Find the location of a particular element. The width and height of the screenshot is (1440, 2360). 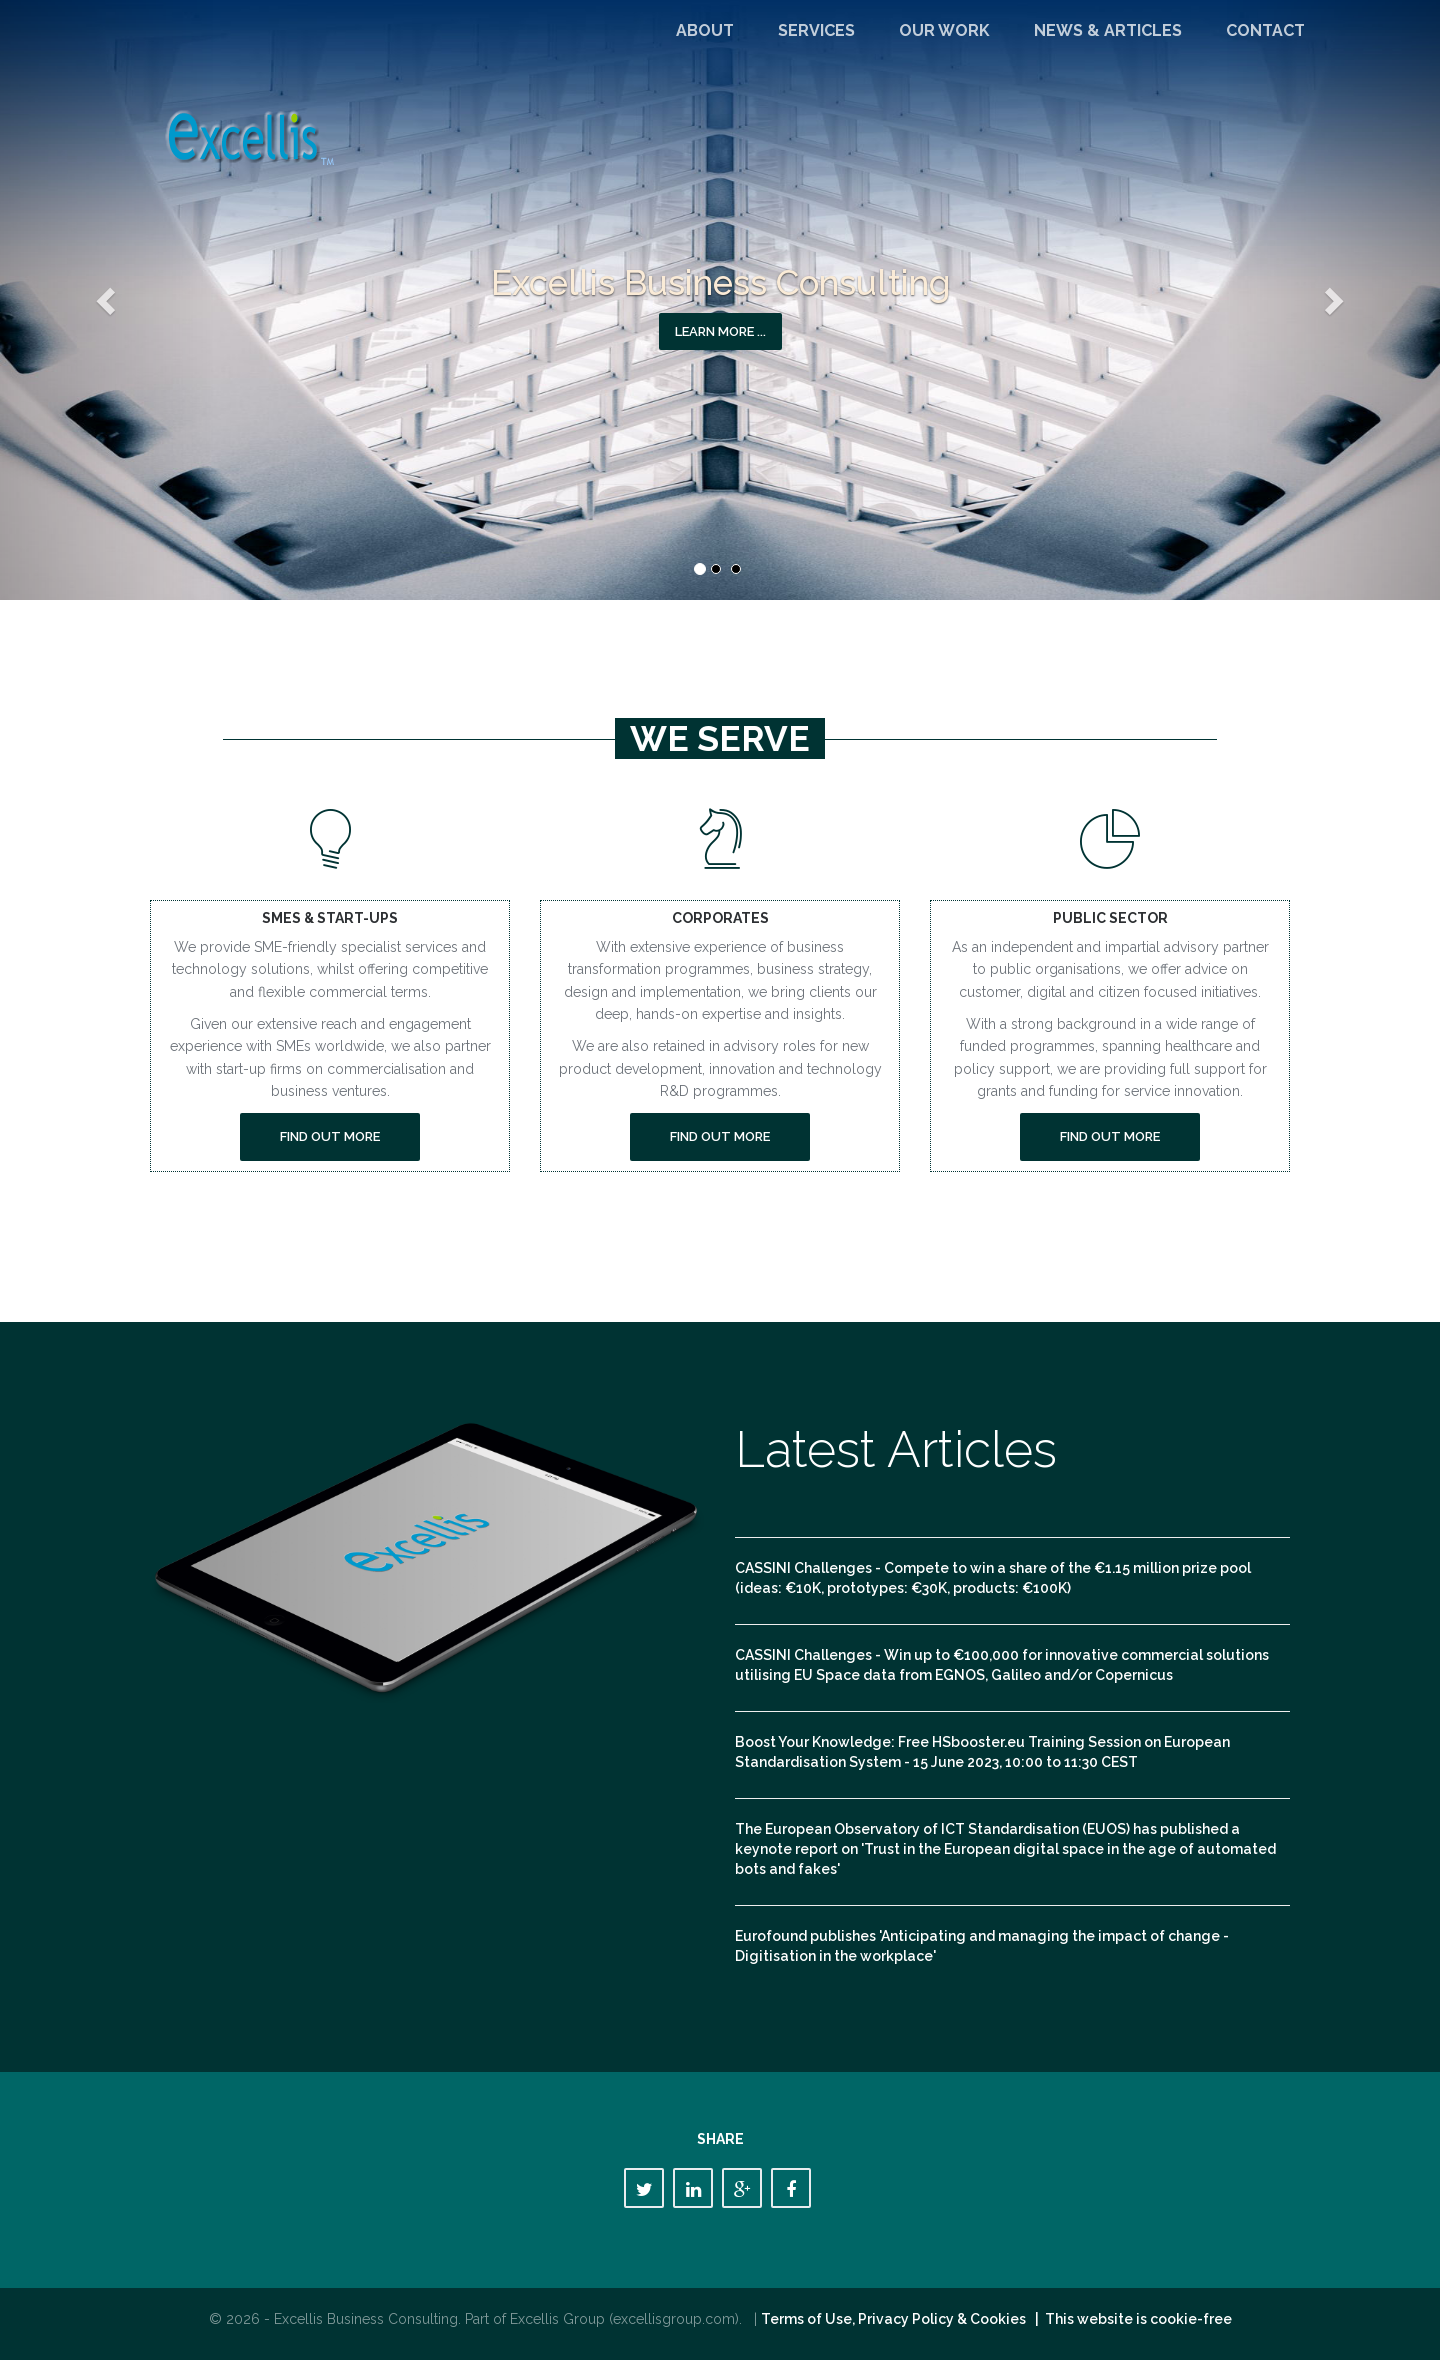

Contact is located at coordinates (1265, 30).